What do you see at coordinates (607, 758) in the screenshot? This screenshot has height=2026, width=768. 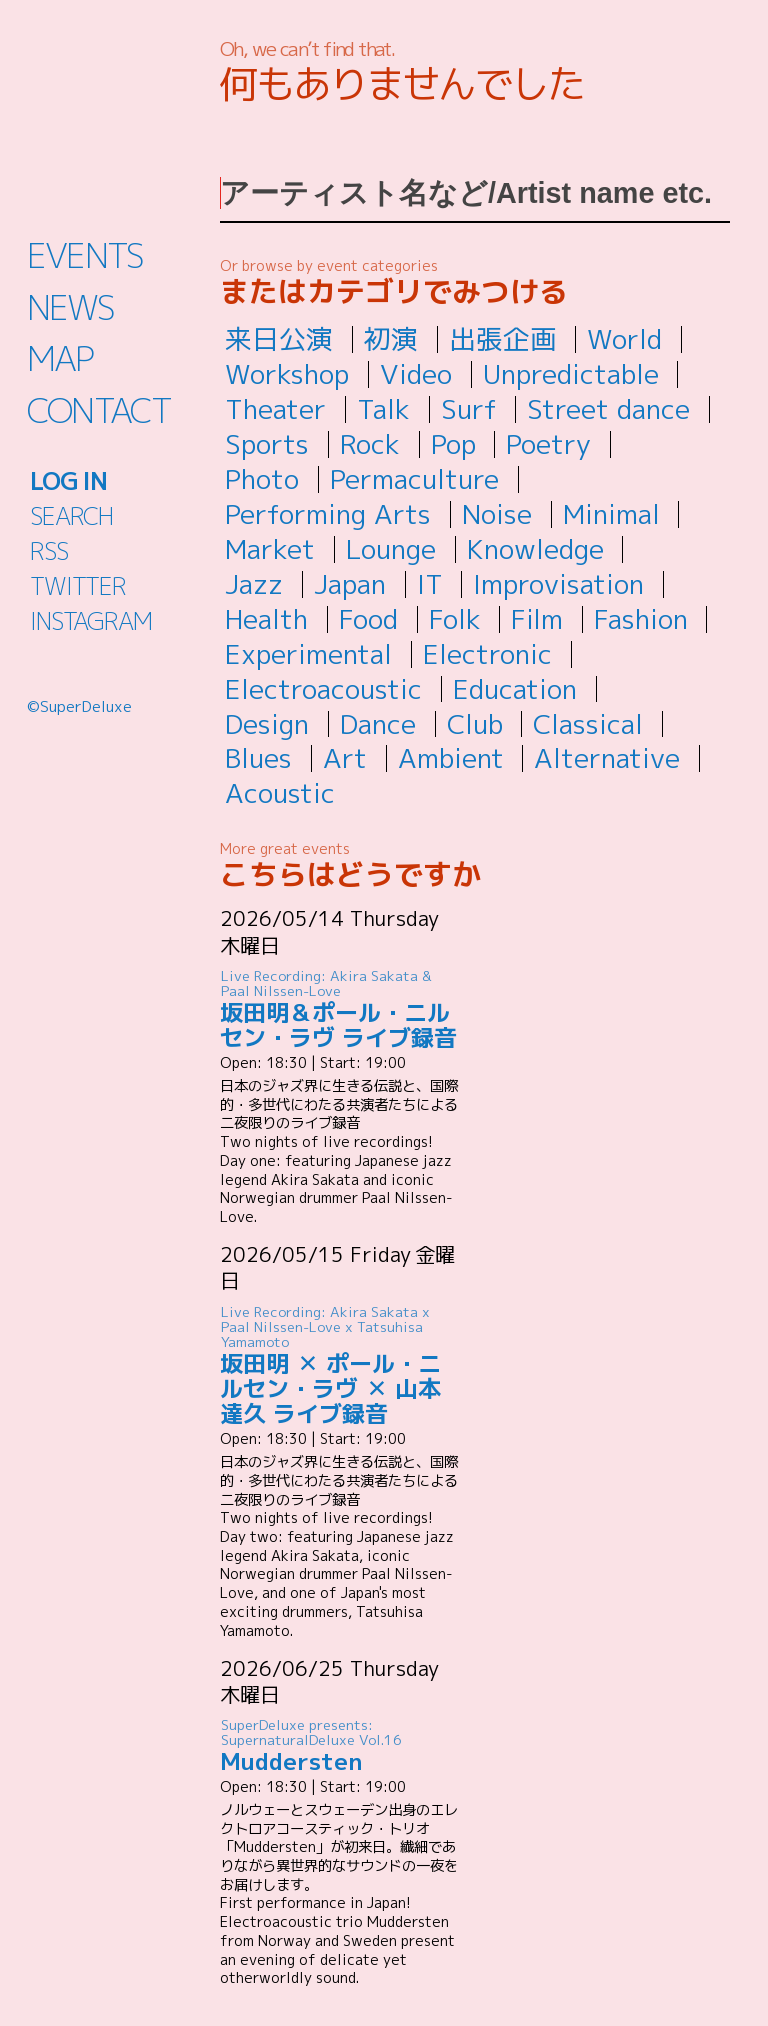 I see `Alternative` at bounding box center [607, 758].